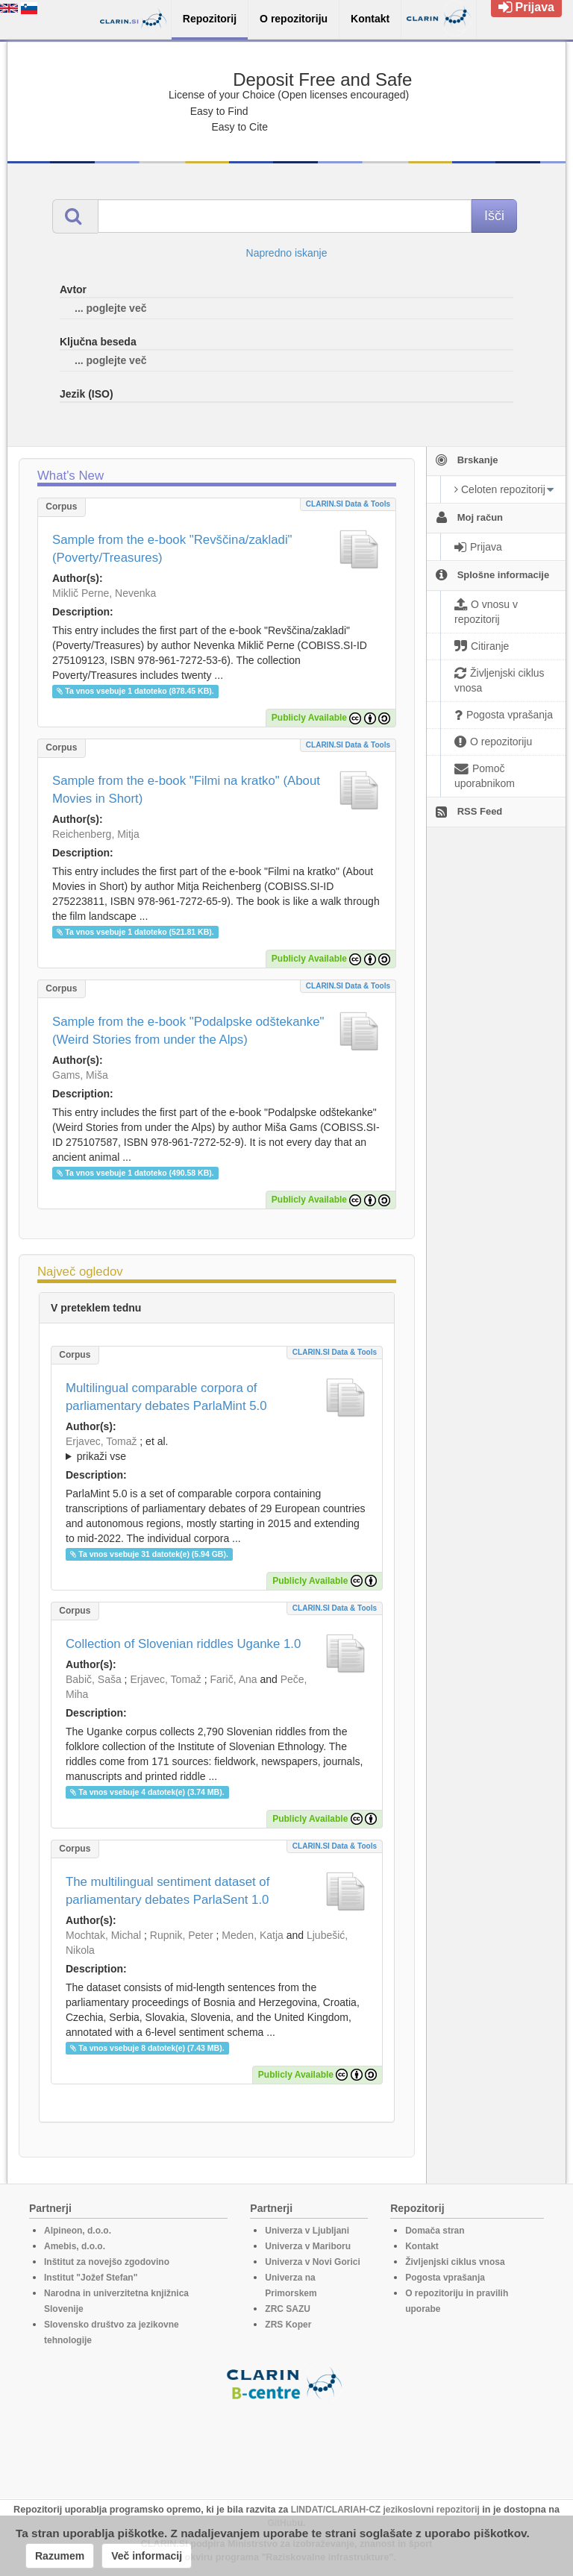 This screenshot has width=573, height=2576. Describe the element at coordinates (385, 2509) in the screenshot. I see `LINDAT/CLARIAH-CZ jezikoslovni repozitorij` at that location.